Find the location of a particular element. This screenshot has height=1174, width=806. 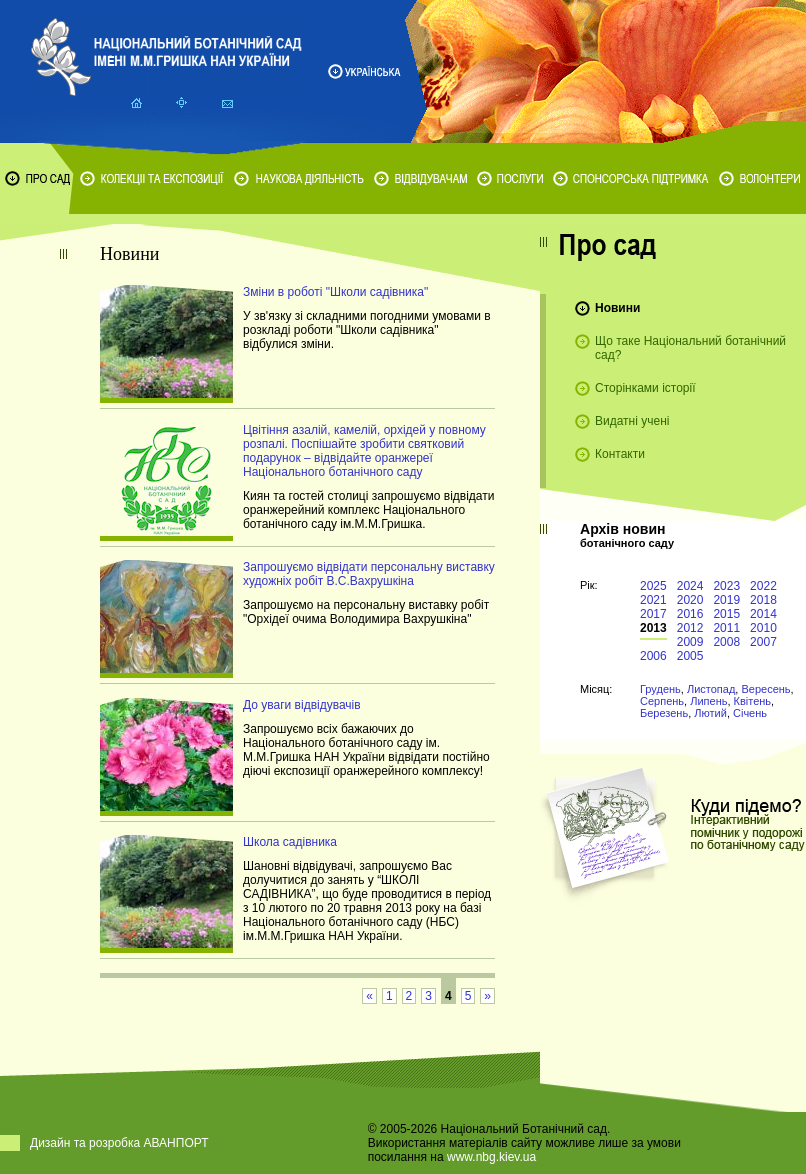

www.nbg.kiev.ua is located at coordinates (491, 1157).